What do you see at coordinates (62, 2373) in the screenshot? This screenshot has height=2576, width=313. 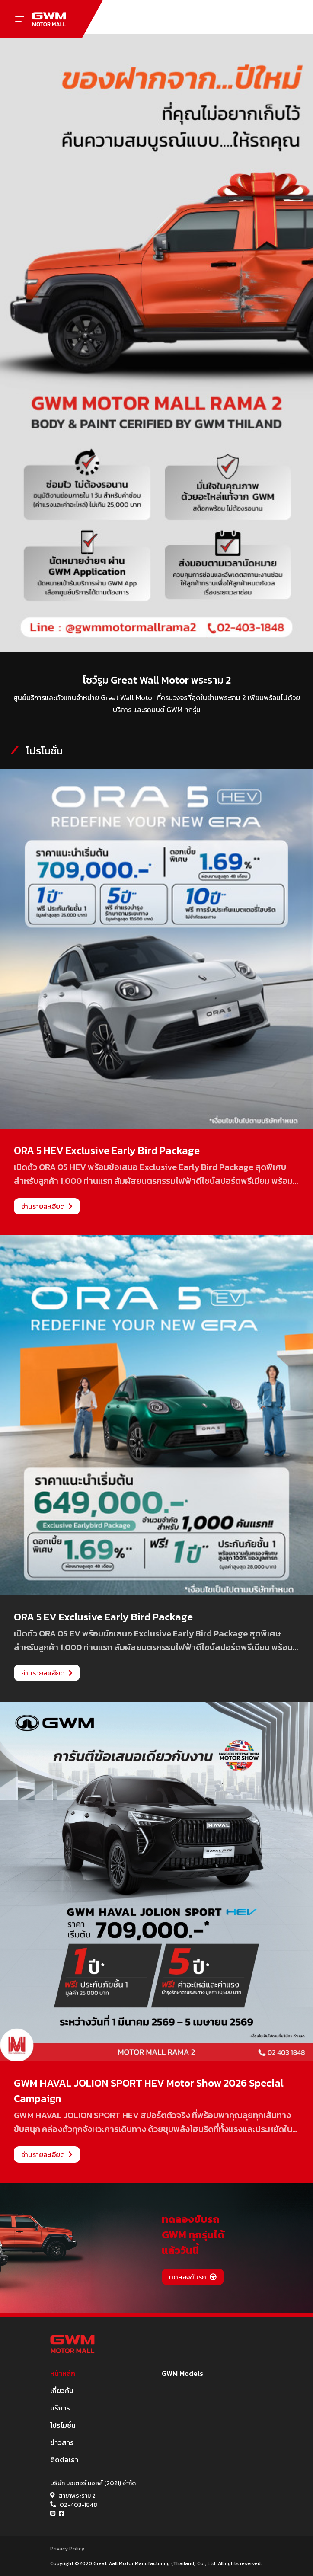 I see `หน้าหลัก` at bounding box center [62, 2373].